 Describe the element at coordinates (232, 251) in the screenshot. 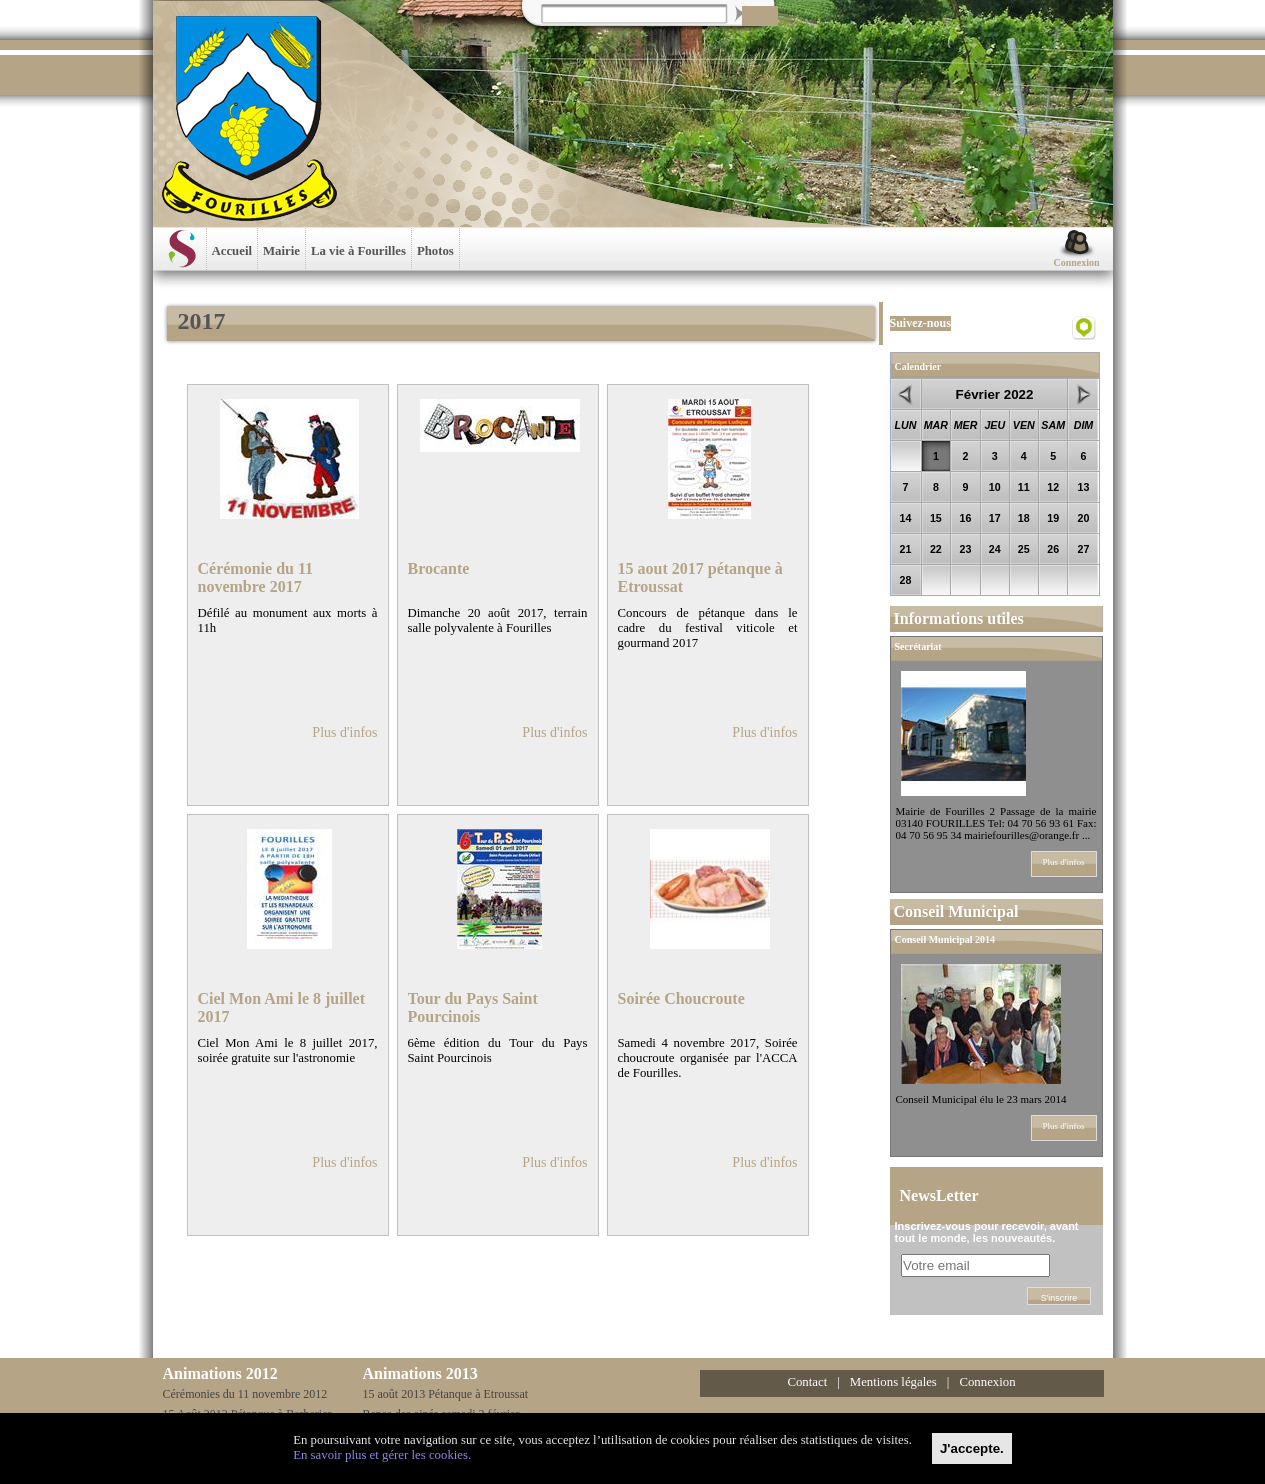

I see `Accueil` at that location.